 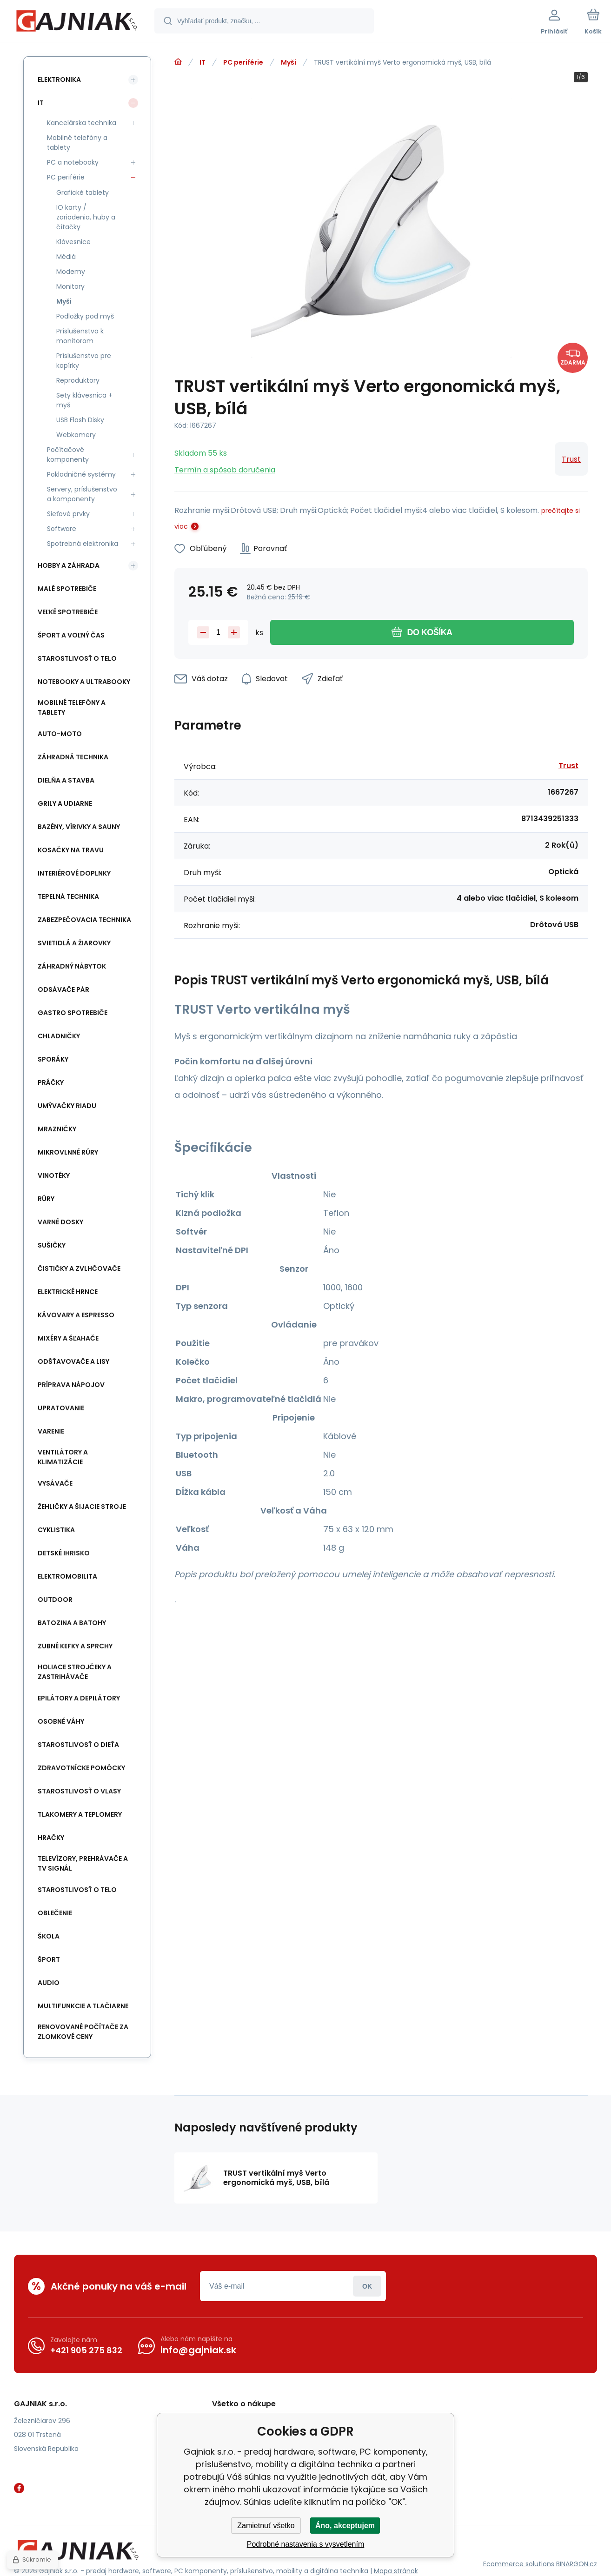 I want to click on Tlakomery a teplomery, so click(x=80, y=1814).